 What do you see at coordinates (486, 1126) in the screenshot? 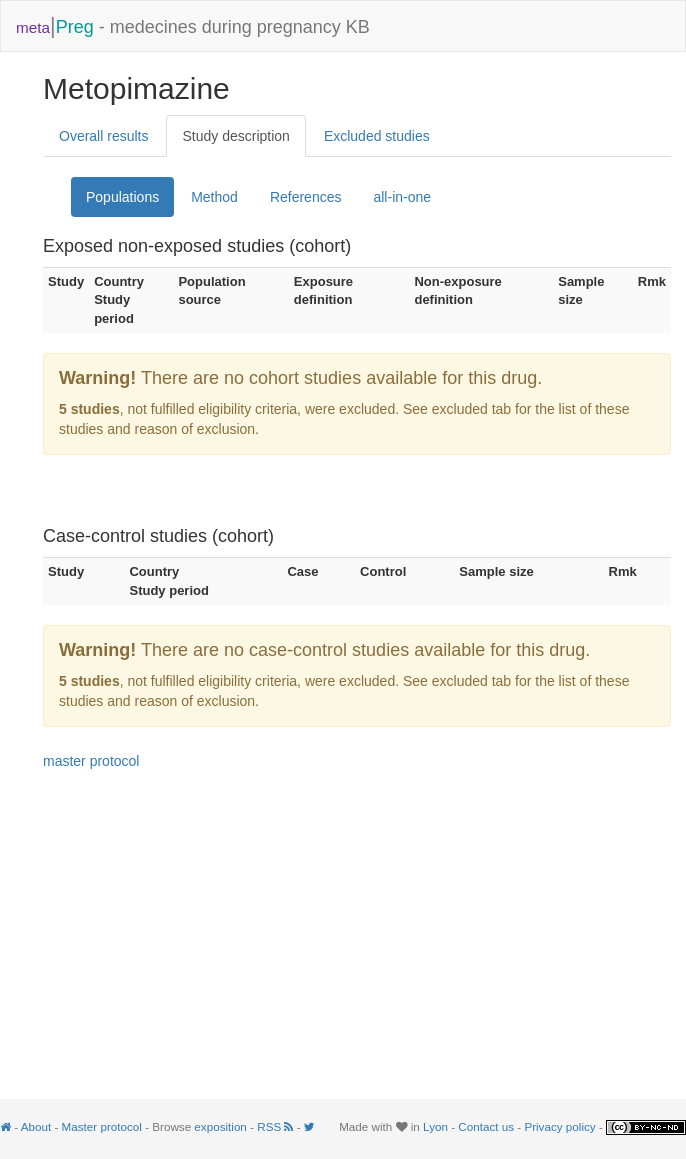
I see `Contact us` at bounding box center [486, 1126].